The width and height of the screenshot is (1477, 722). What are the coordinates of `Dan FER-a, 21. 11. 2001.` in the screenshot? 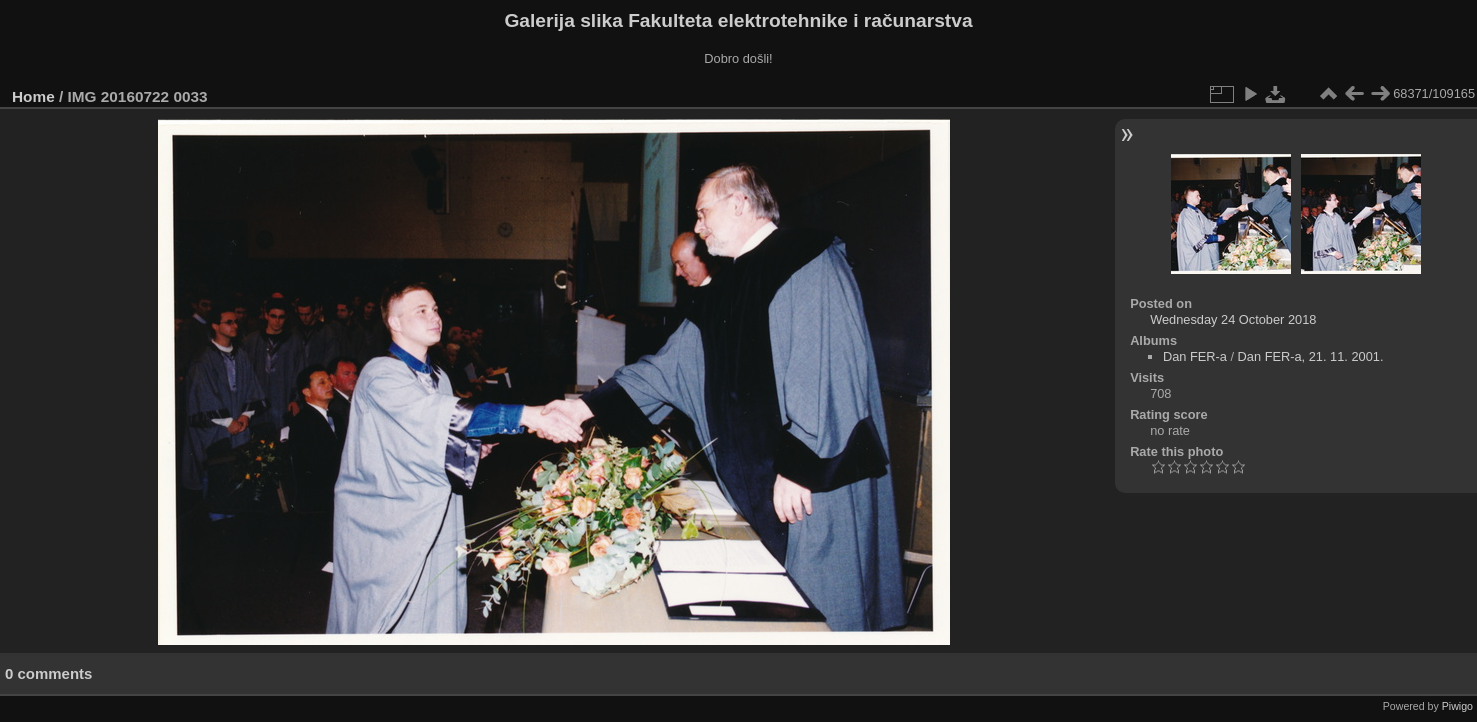 It's located at (1311, 356).